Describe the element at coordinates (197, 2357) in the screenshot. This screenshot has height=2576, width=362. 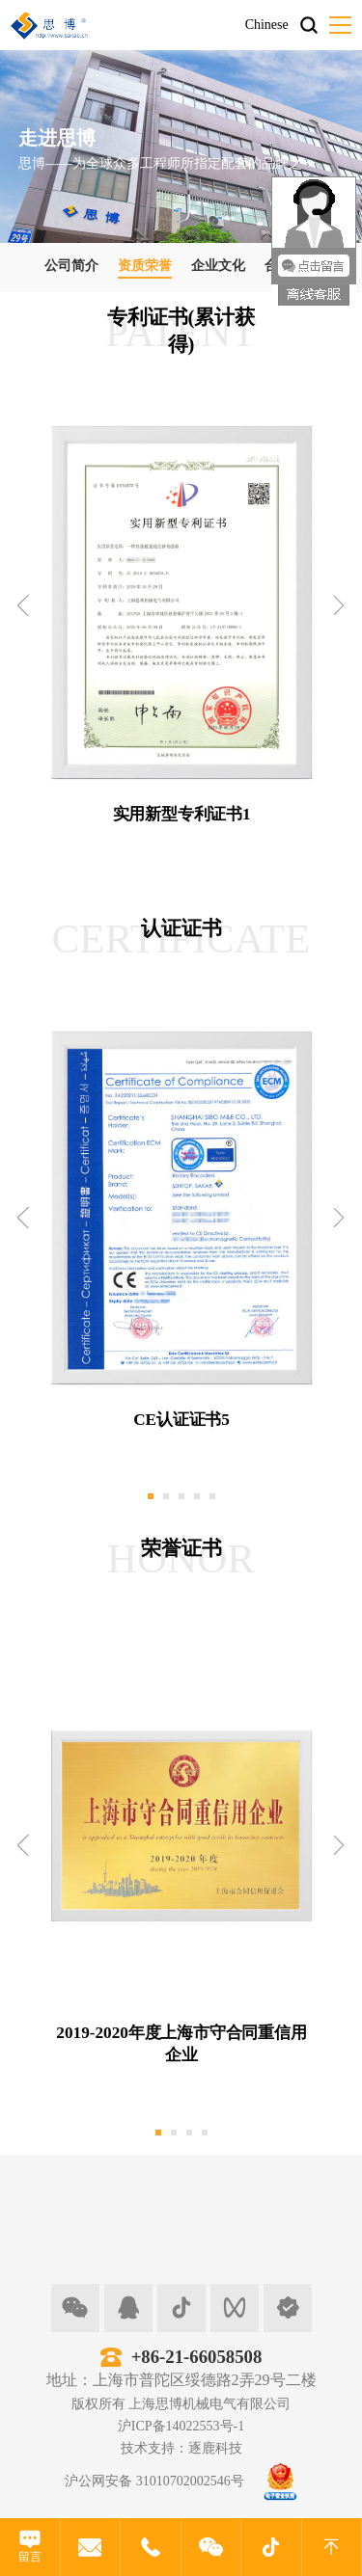
I see `+86-21-66058508` at that location.